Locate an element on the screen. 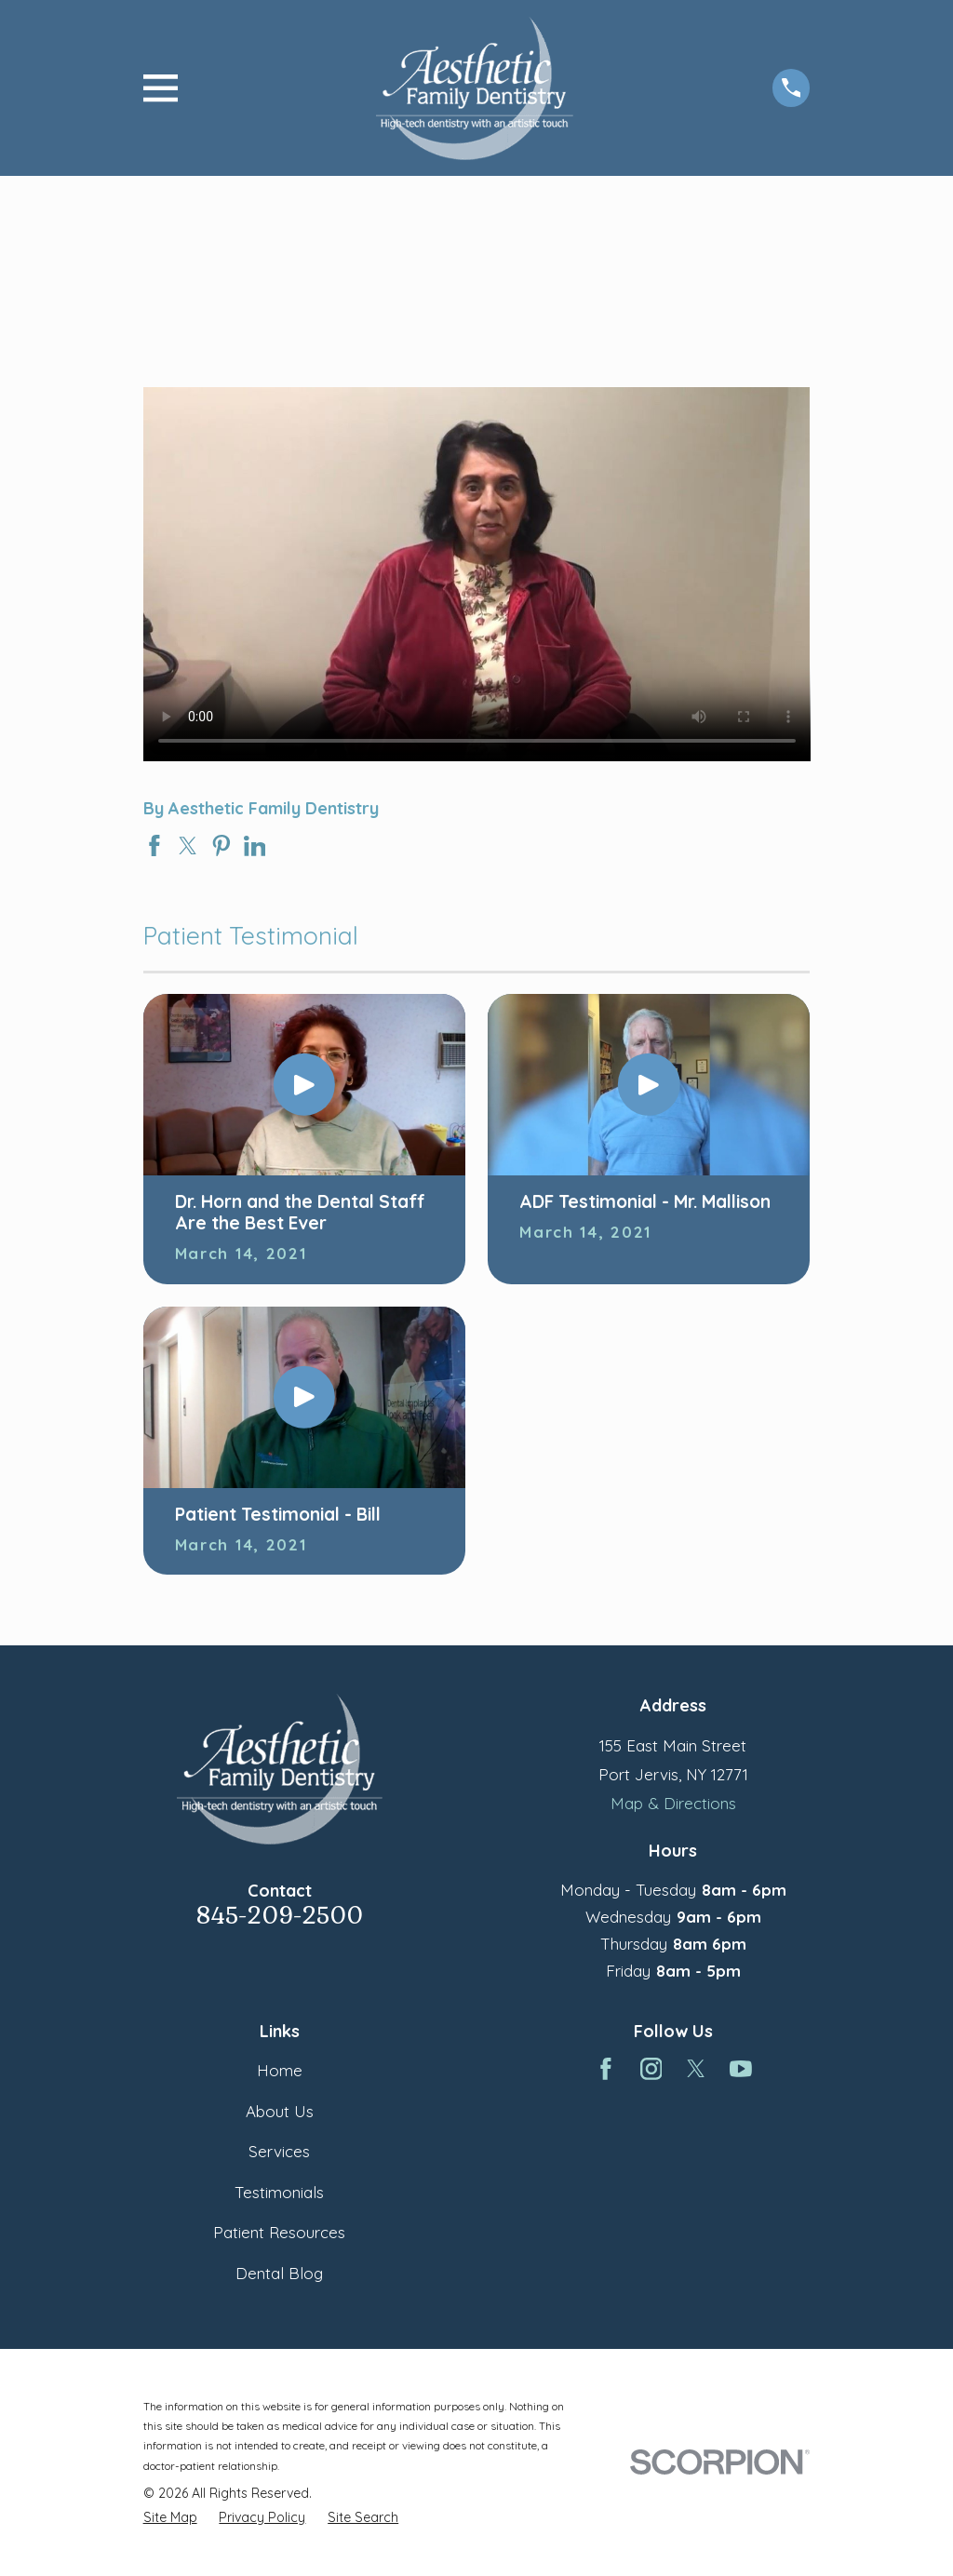 This screenshot has height=2576, width=953. Services is located at coordinates (279, 2151).